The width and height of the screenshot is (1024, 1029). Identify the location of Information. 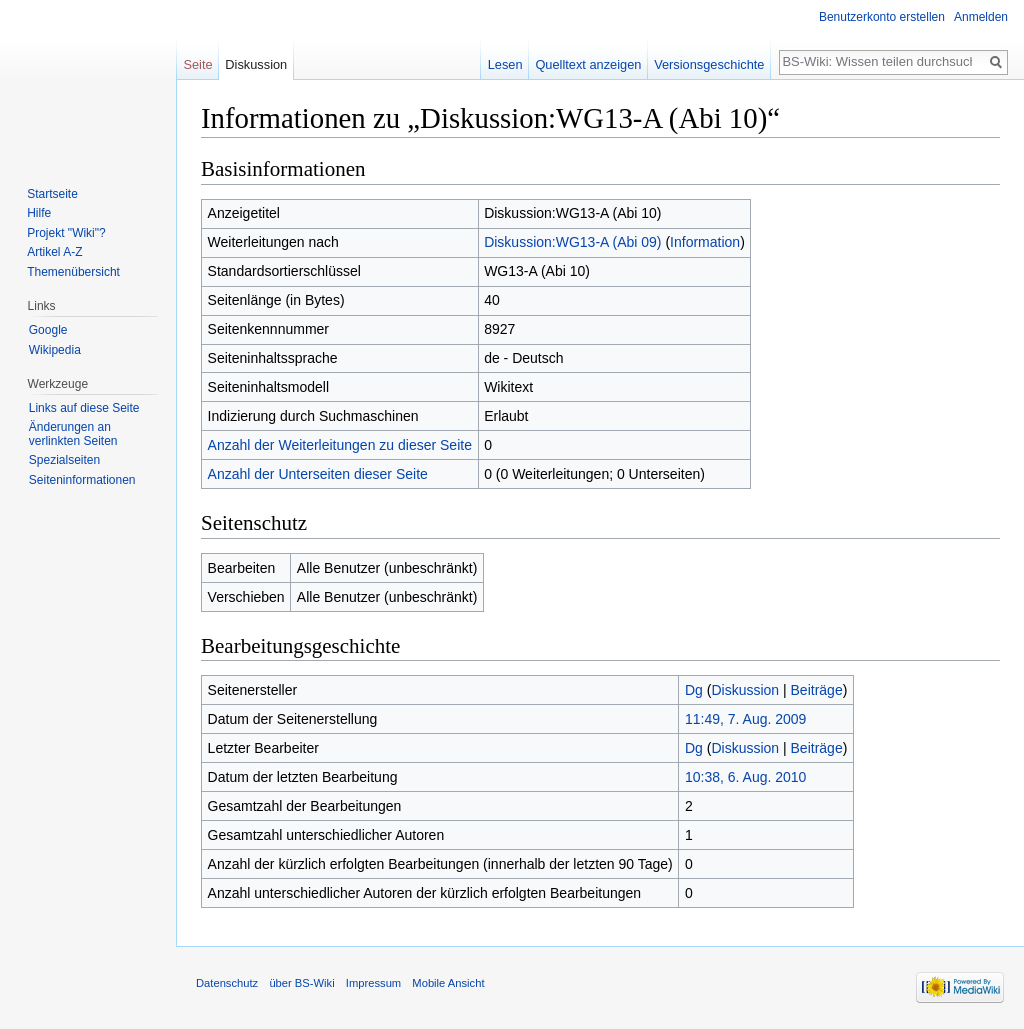
(705, 242).